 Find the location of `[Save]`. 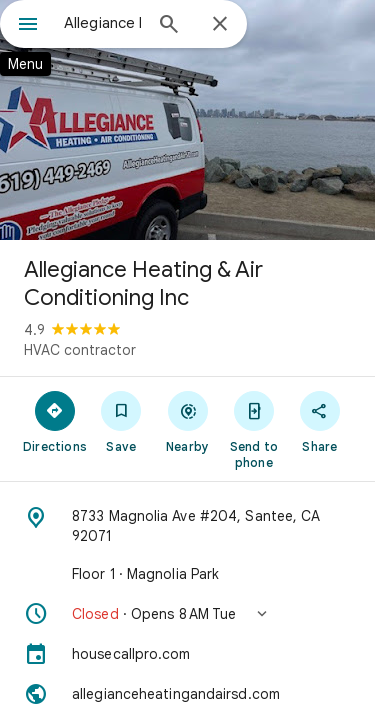

[Save] is located at coordinates (121, 421).